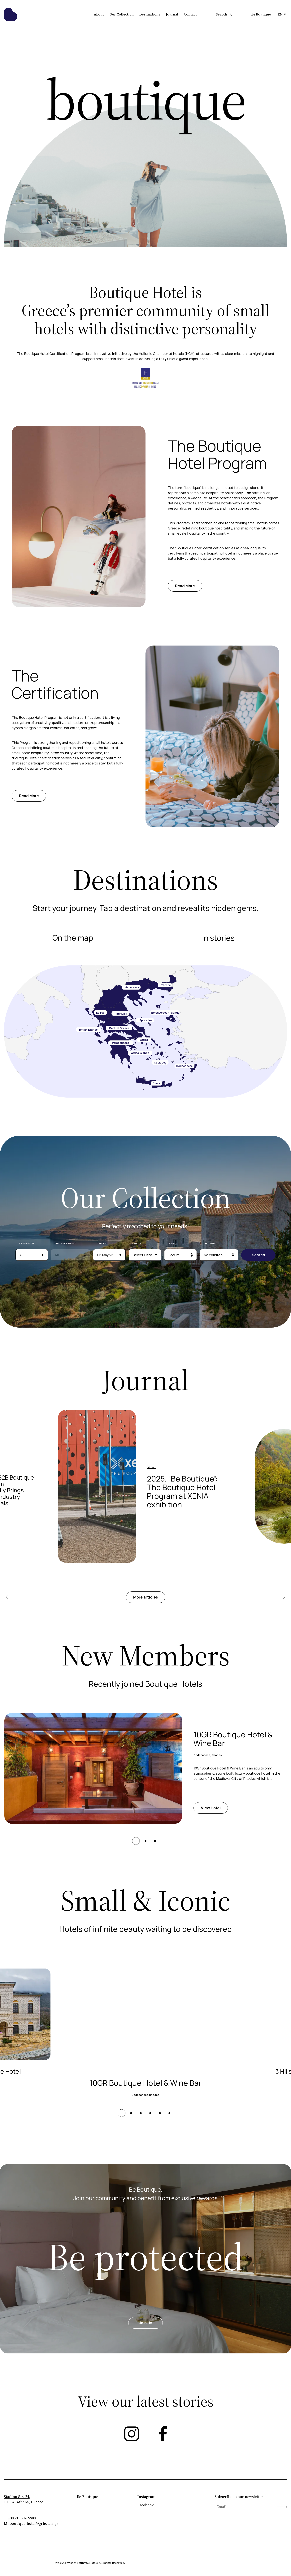 Image resolution: width=291 pixels, height=2576 pixels. I want to click on More articles, so click(145, 1597).